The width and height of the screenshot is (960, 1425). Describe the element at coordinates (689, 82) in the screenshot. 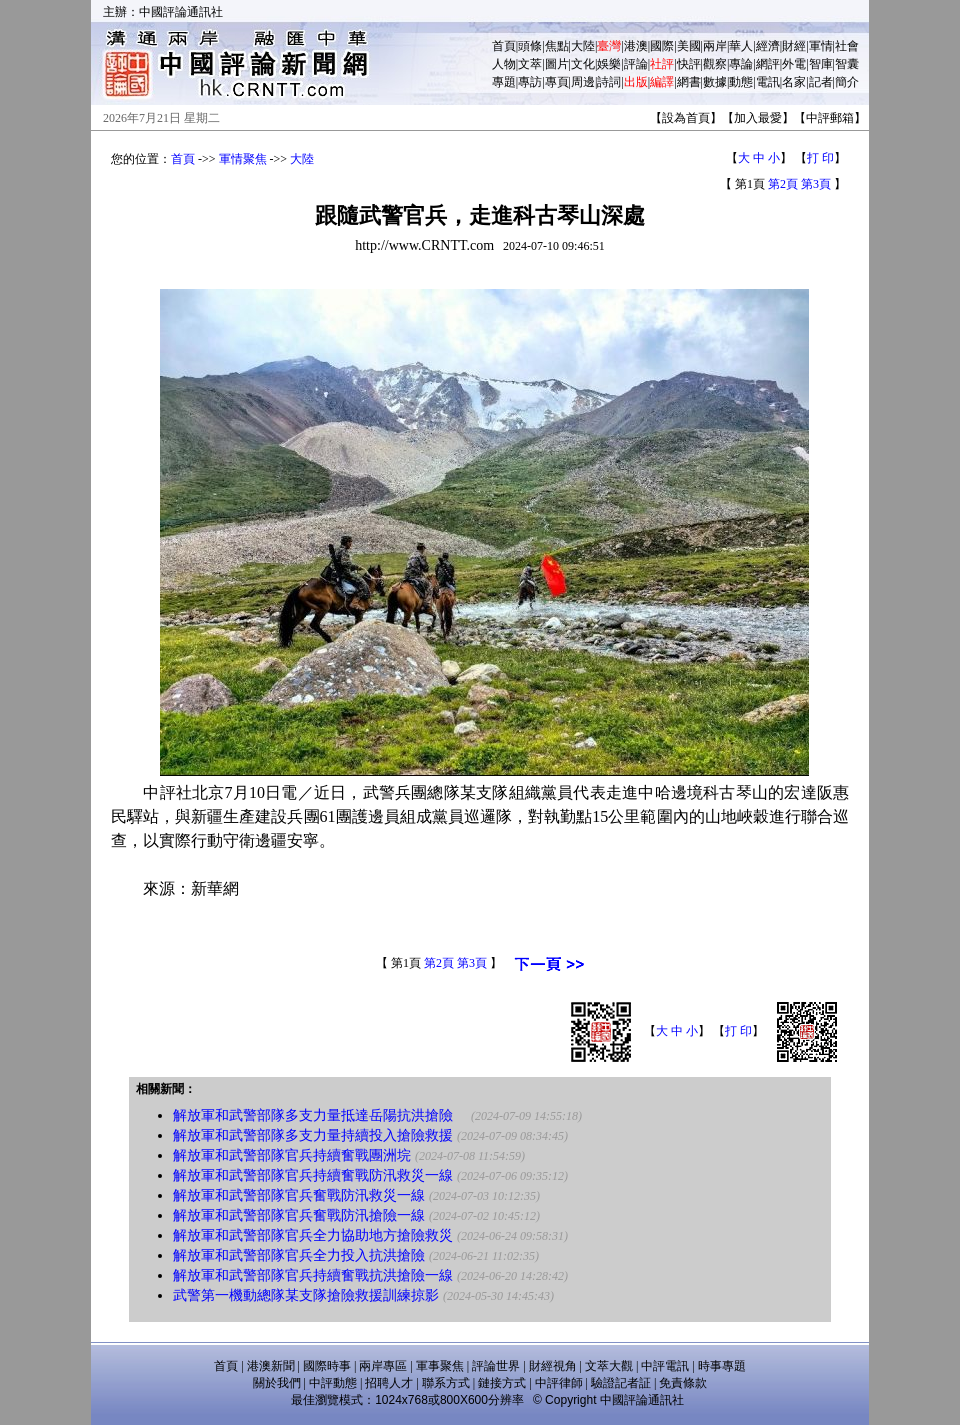

I see `網書` at that location.